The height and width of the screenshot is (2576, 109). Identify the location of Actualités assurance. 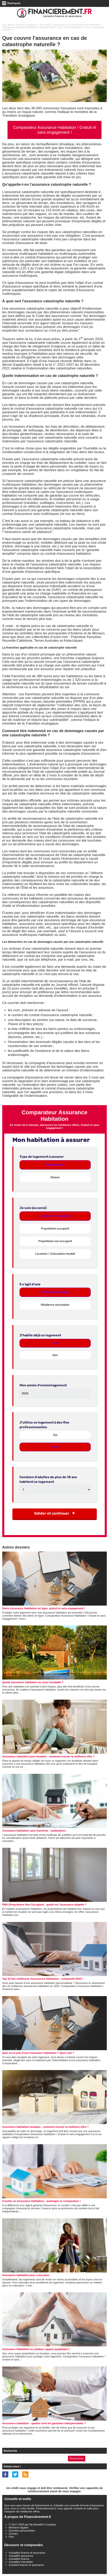
(21, 2555).